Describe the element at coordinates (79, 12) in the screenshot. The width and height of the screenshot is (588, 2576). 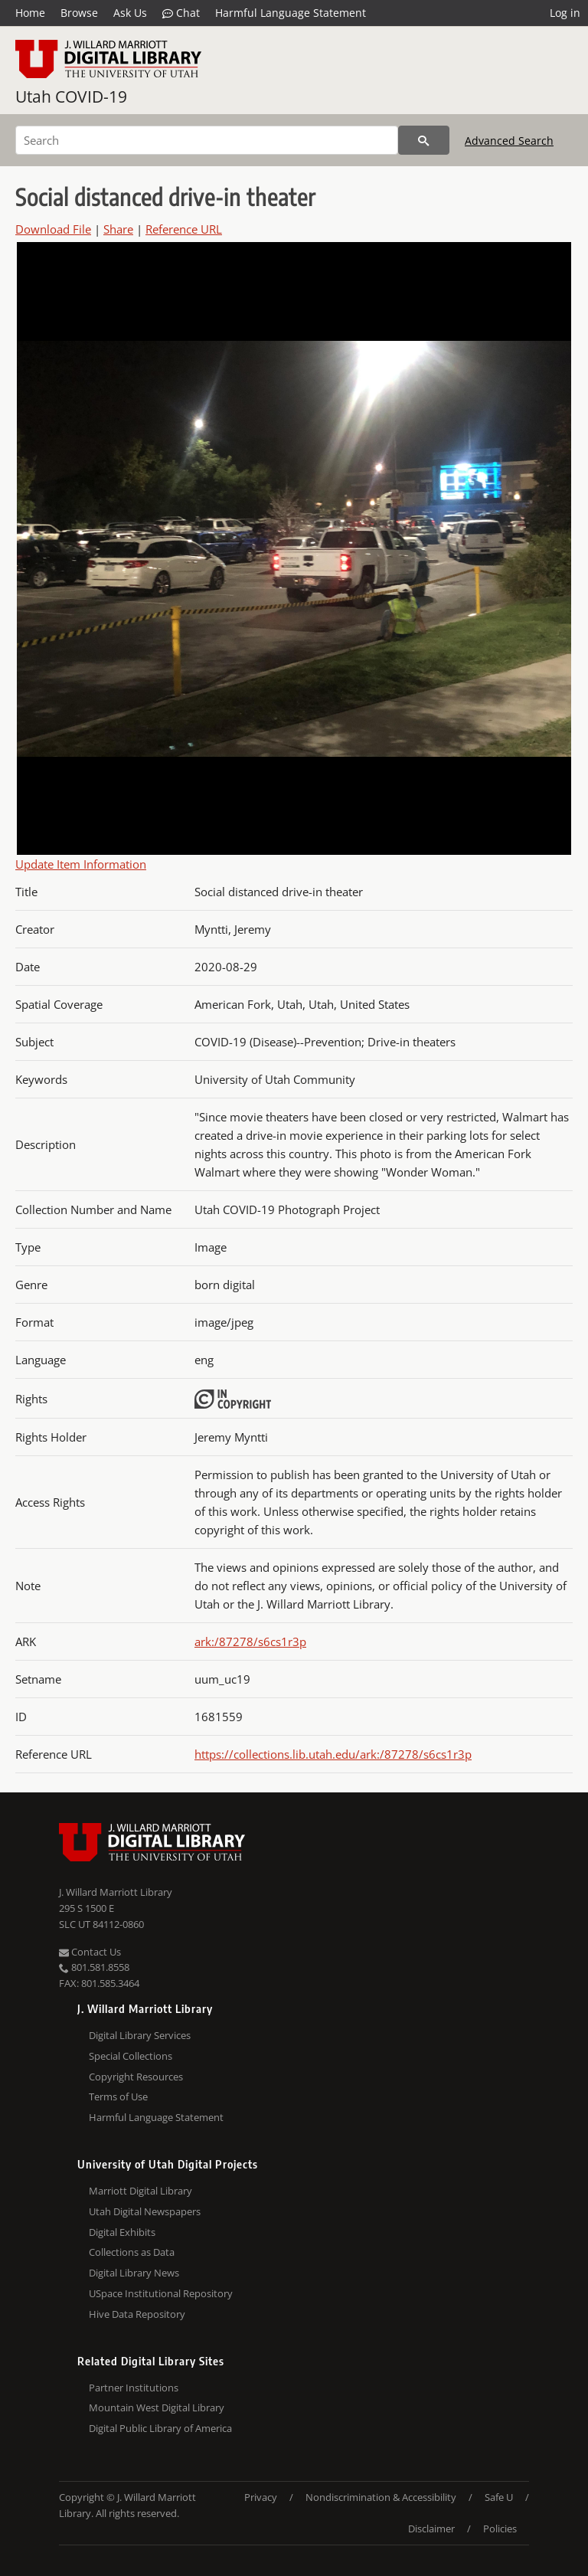
I see `Browse` at that location.